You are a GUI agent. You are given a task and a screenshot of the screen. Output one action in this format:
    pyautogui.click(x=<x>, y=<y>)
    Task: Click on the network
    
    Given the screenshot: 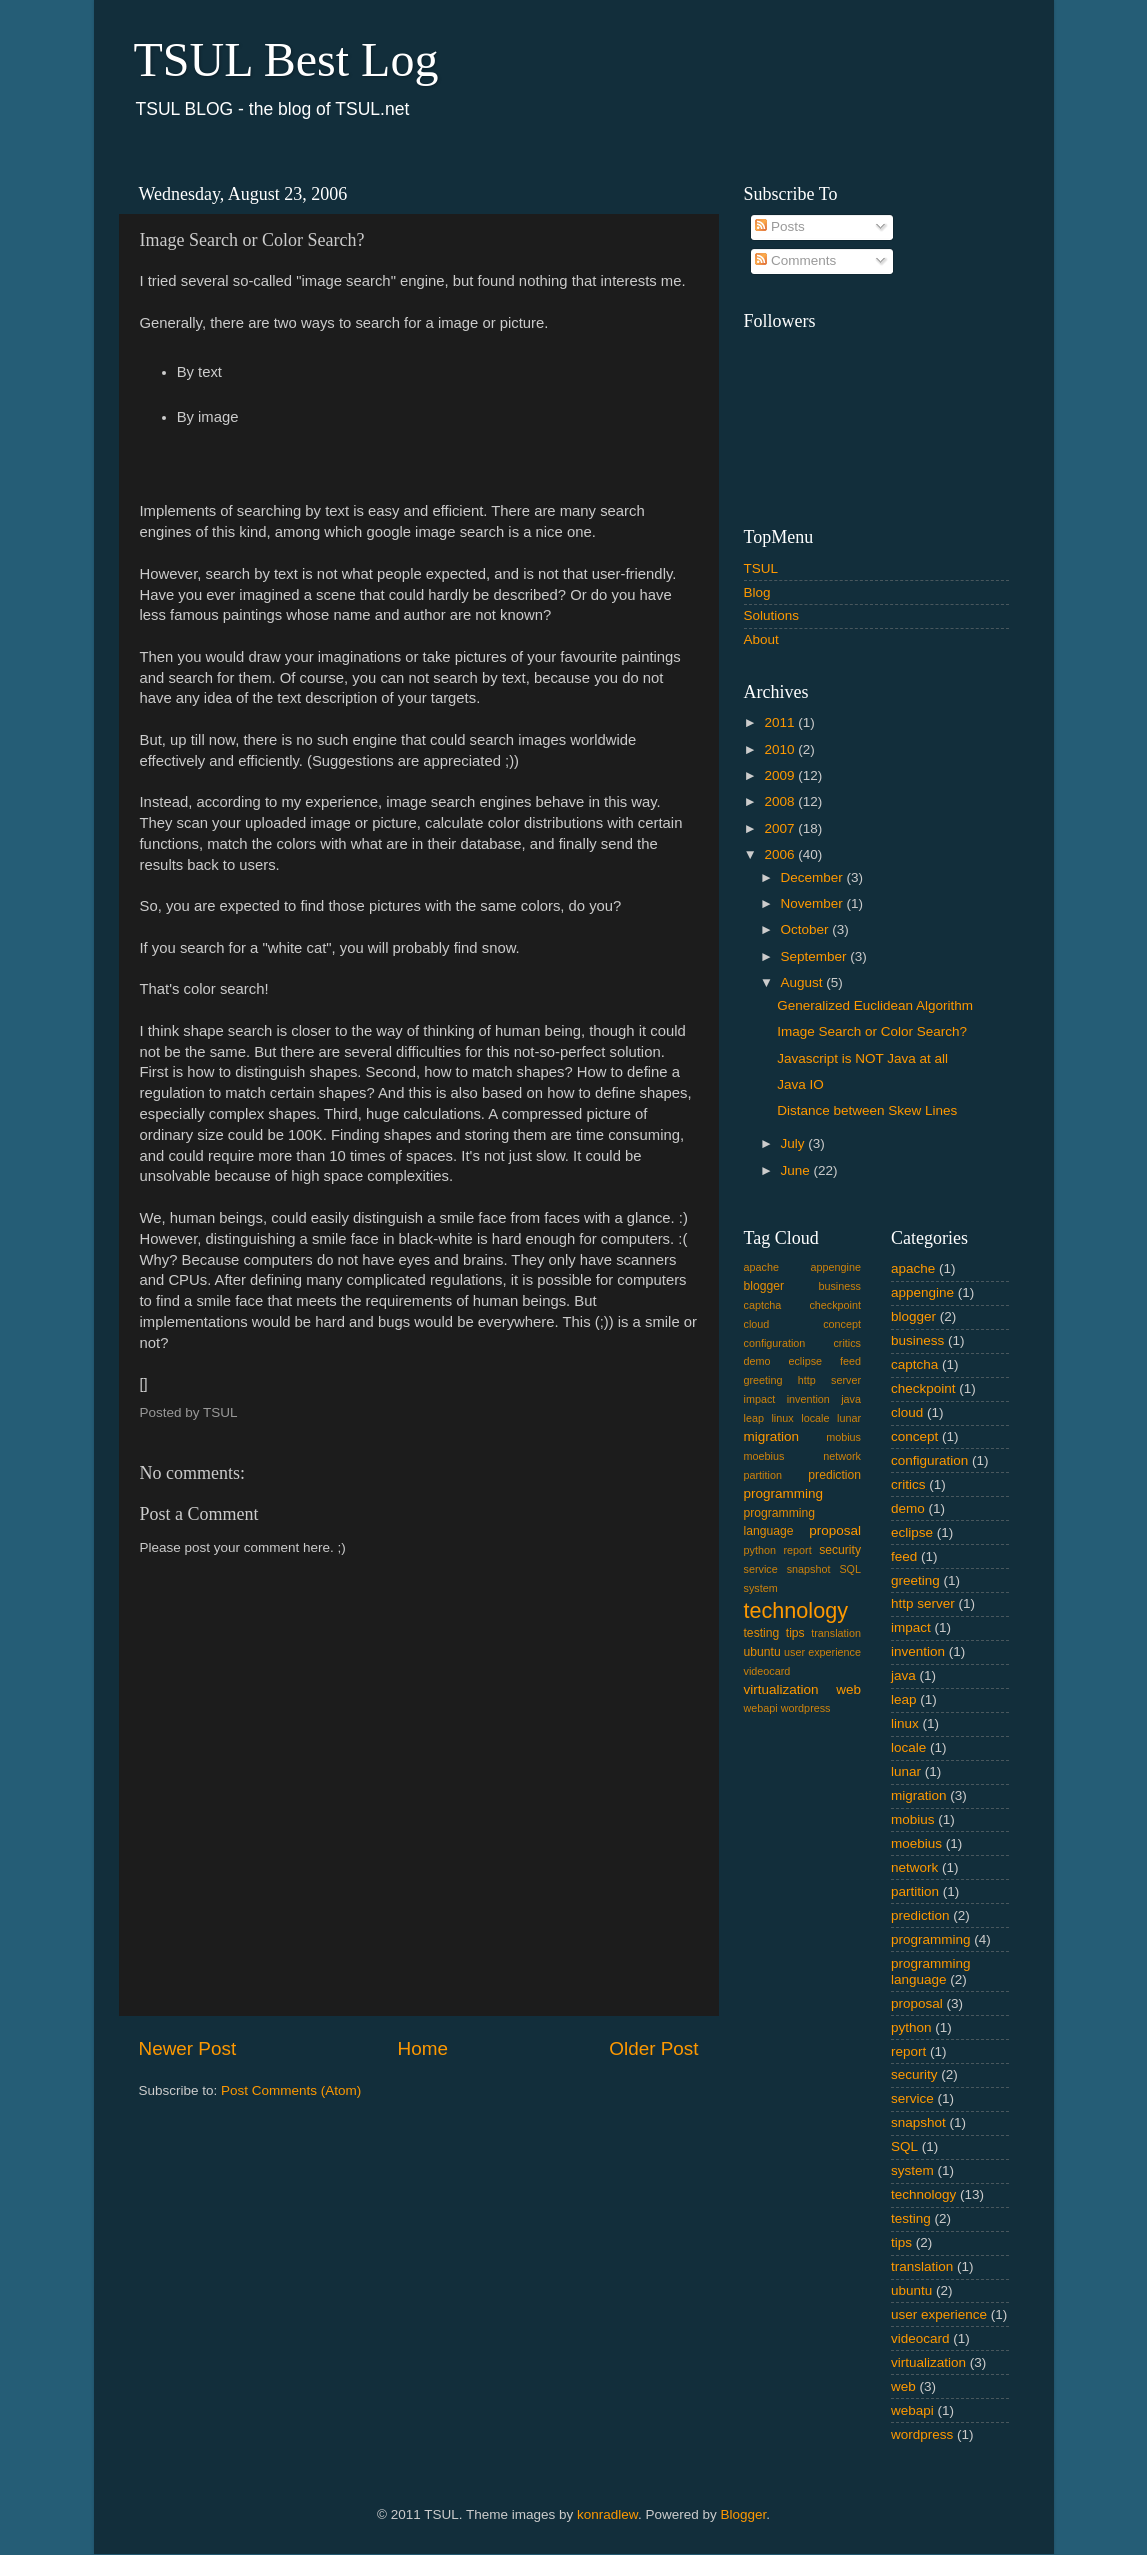 What is the action you would take?
    pyautogui.click(x=842, y=1456)
    